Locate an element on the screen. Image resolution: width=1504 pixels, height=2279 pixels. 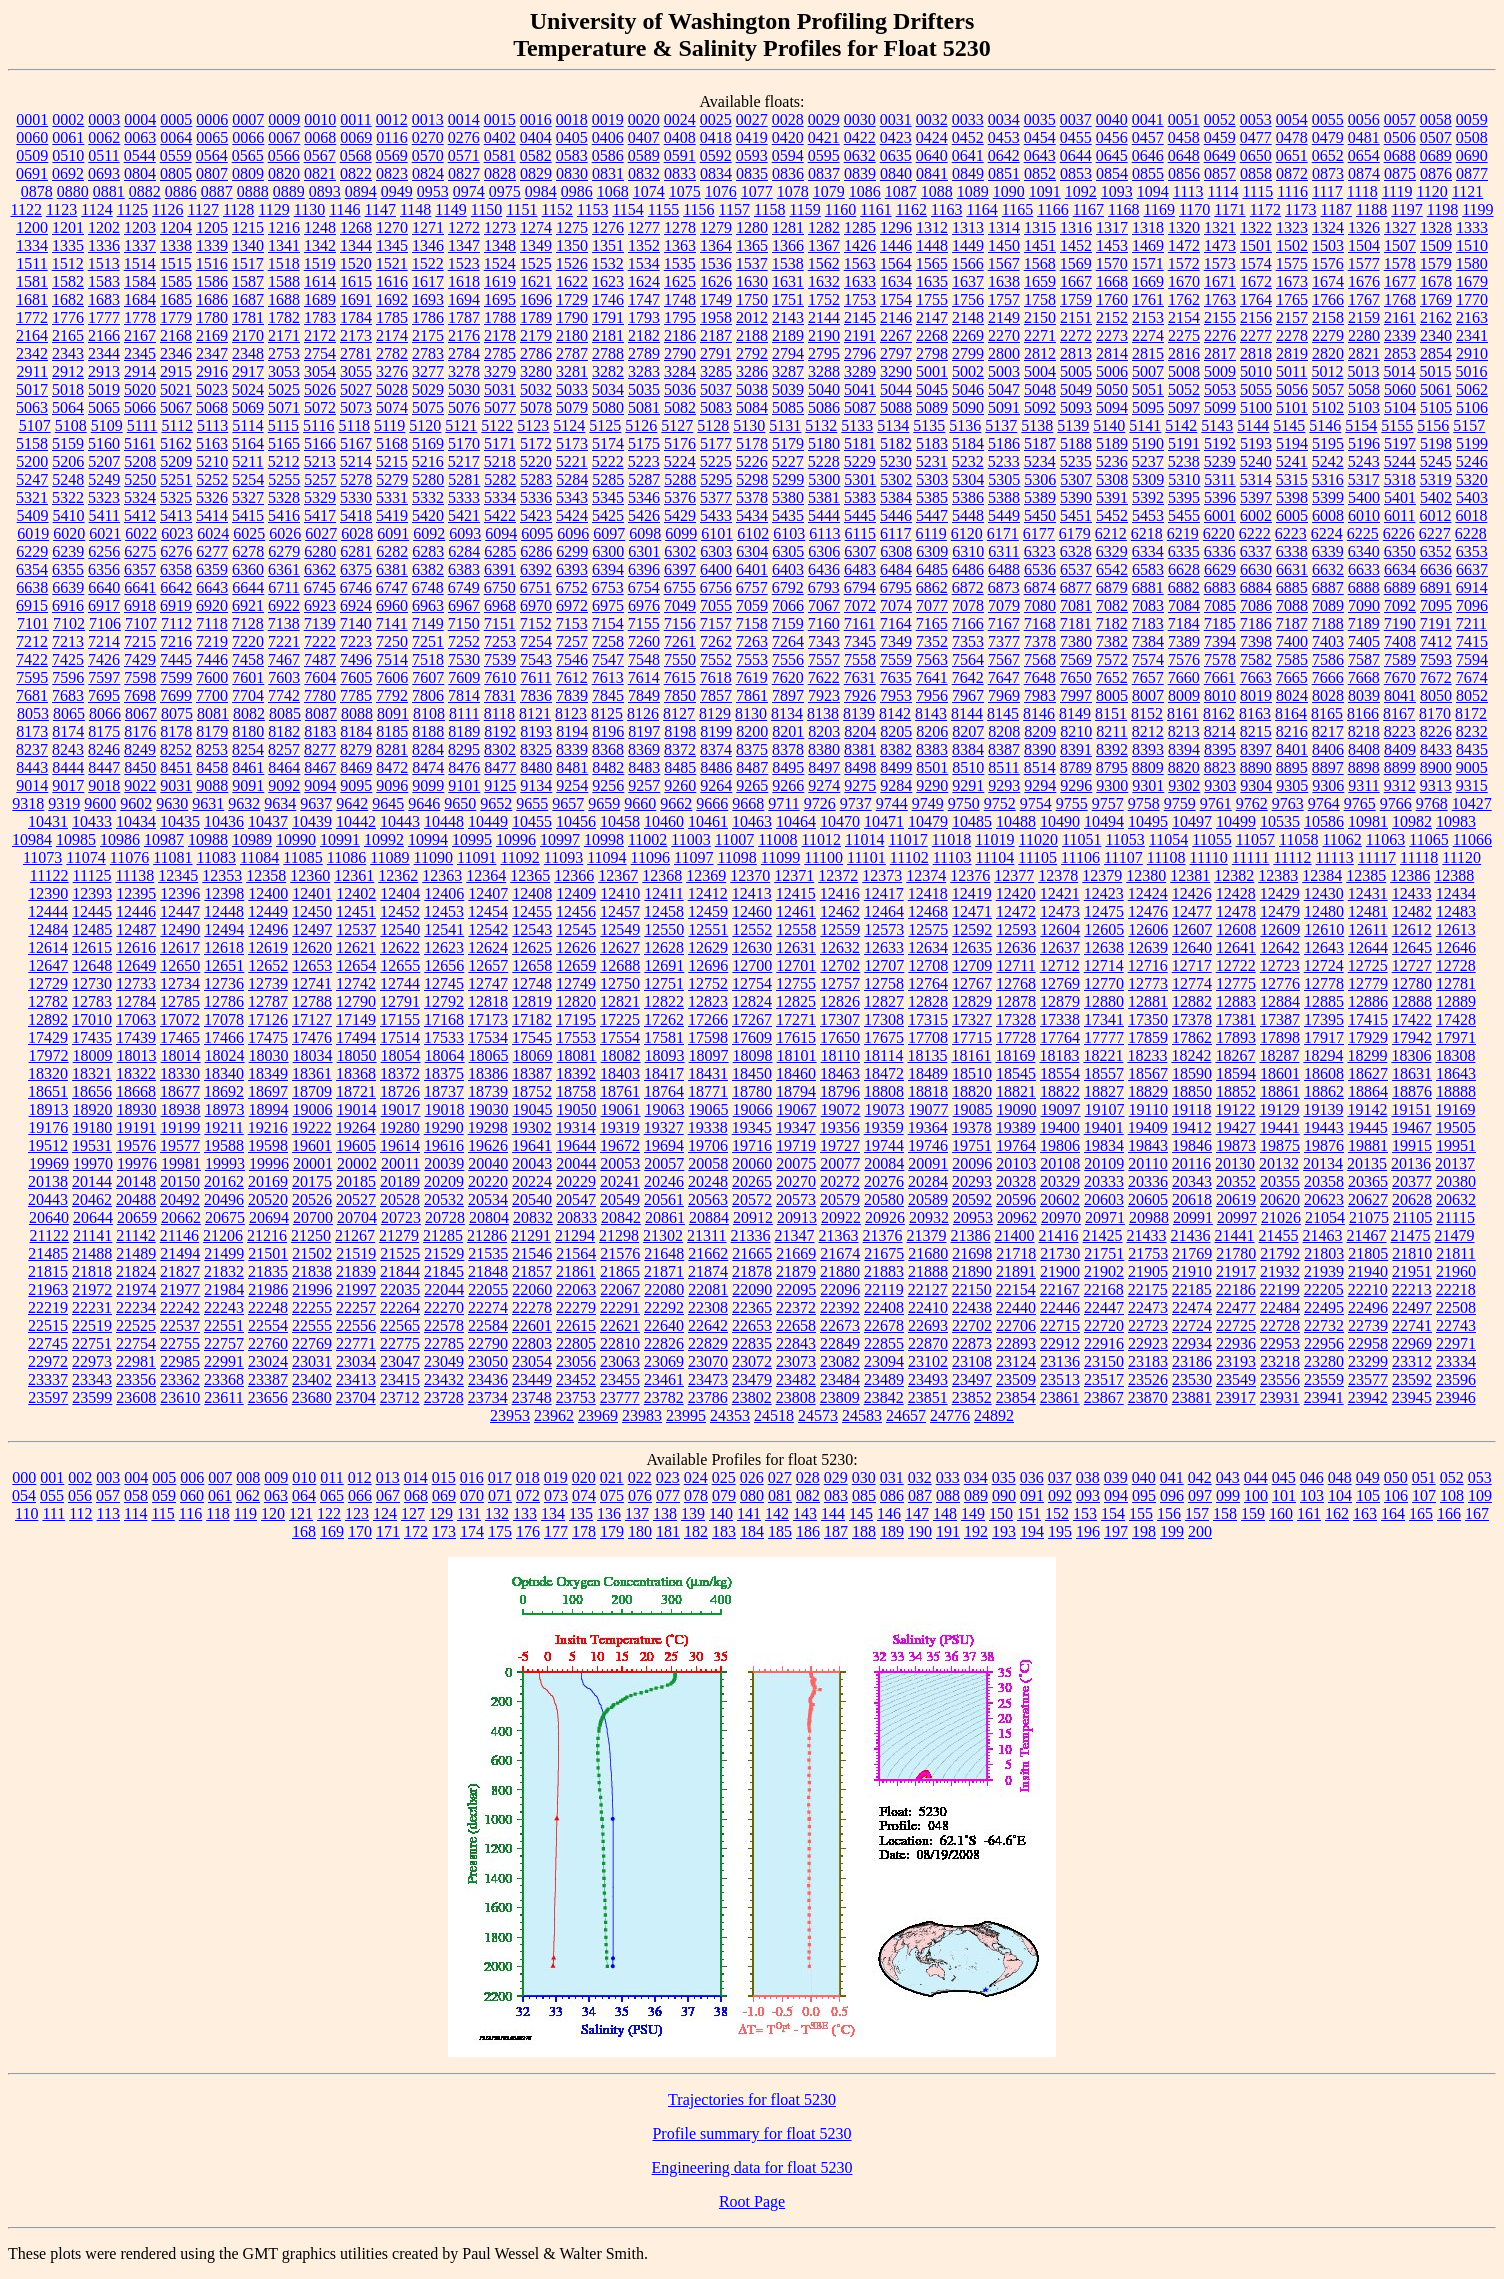
8210 is located at coordinates (1076, 731).